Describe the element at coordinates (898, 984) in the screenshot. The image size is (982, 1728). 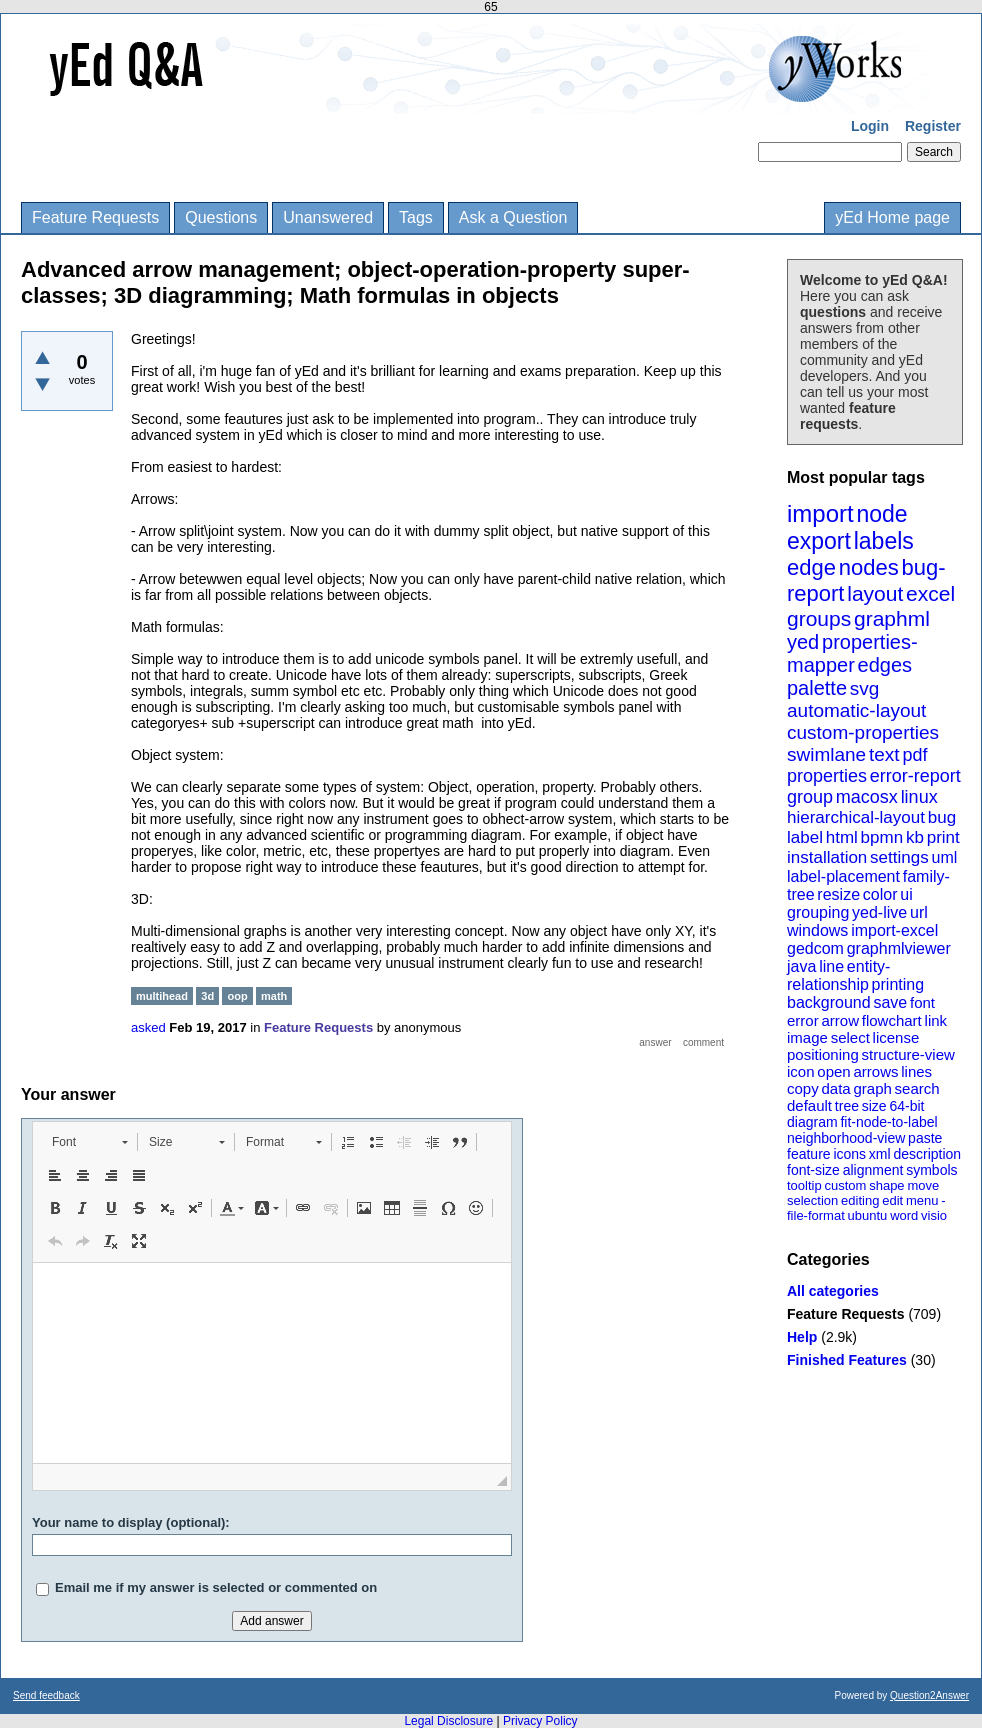
I see `printing` at that location.